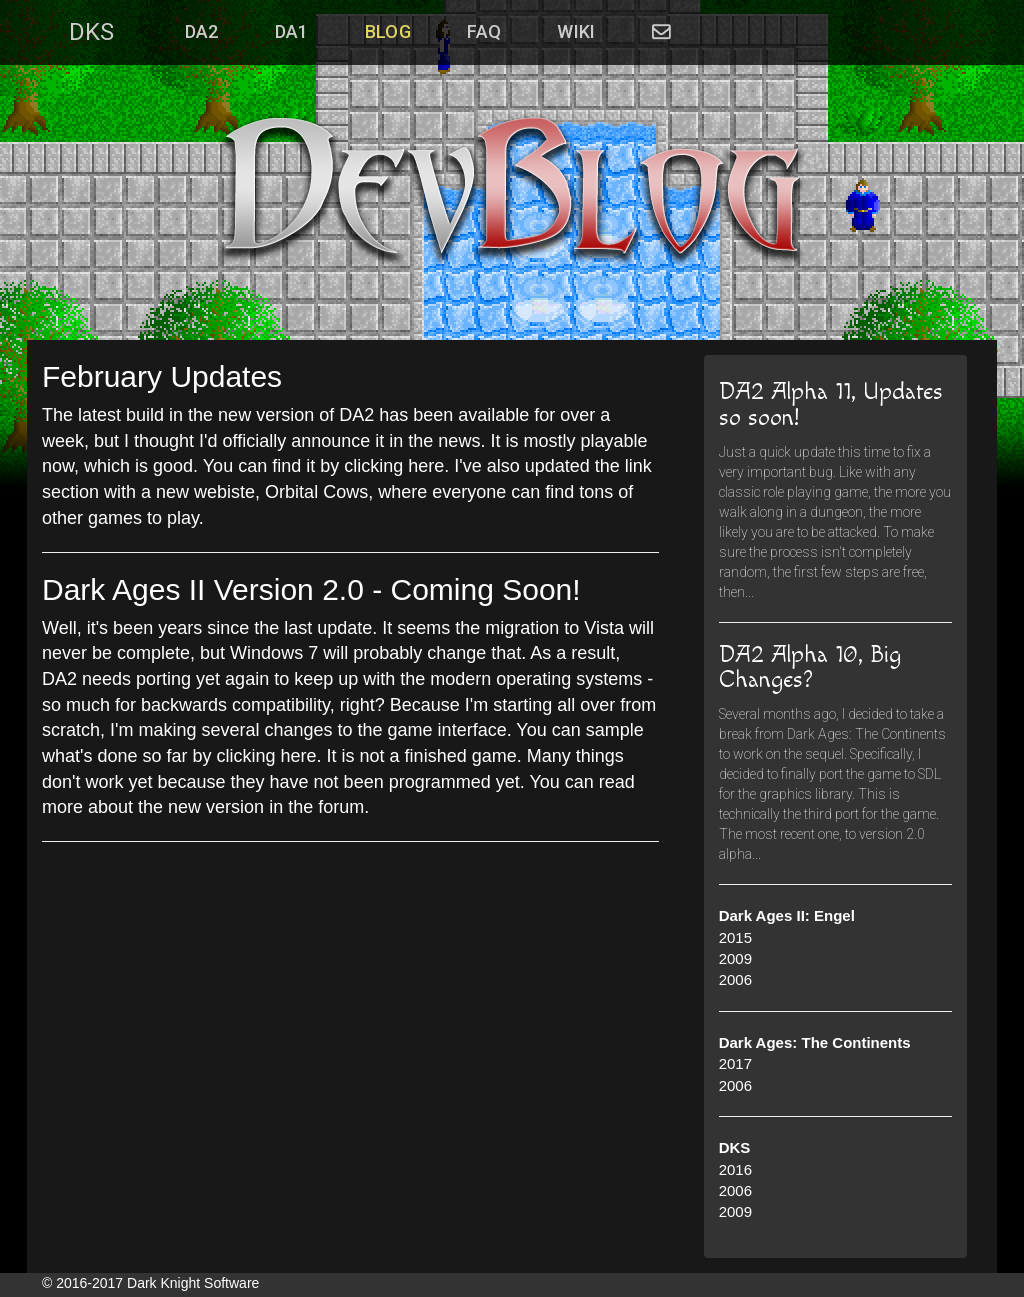 This screenshot has height=1297, width=1024. Describe the element at coordinates (735, 979) in the screenshot. I see `2006` at that location.